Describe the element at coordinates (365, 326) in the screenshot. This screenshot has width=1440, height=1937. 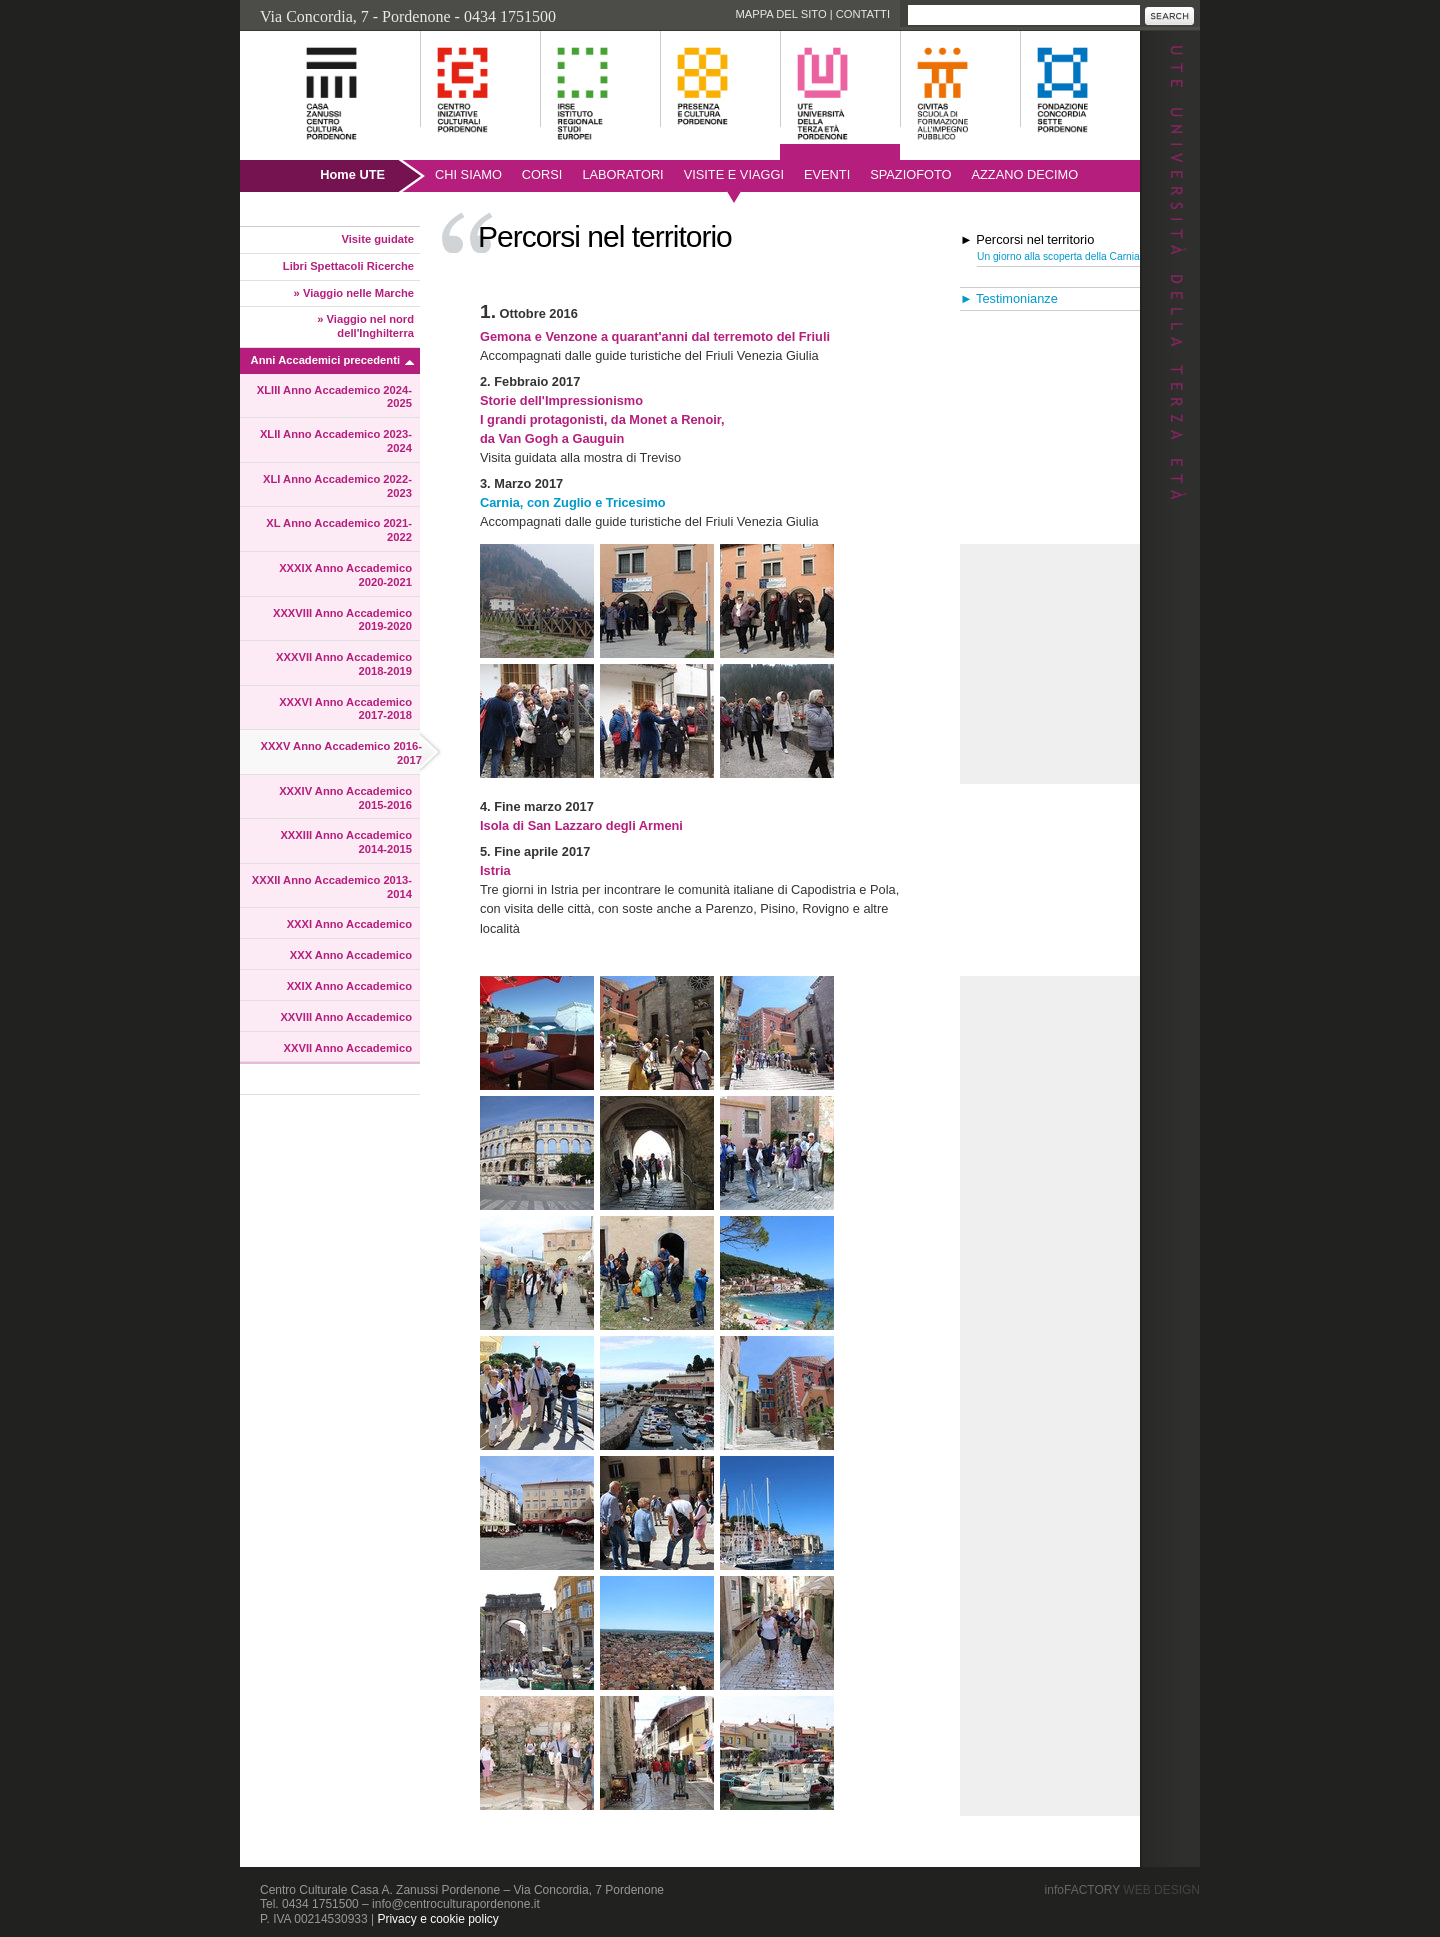
I see `» Viaggio nel nord dell'Inghilterra` at that location.